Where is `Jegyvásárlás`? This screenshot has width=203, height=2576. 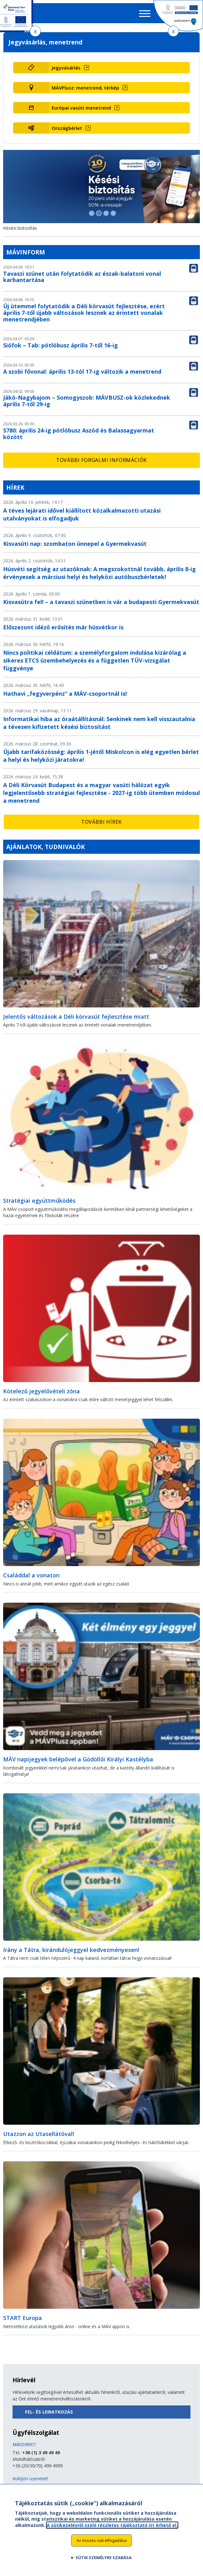 Jegyvásárlás is located at coordinates (66, 67).